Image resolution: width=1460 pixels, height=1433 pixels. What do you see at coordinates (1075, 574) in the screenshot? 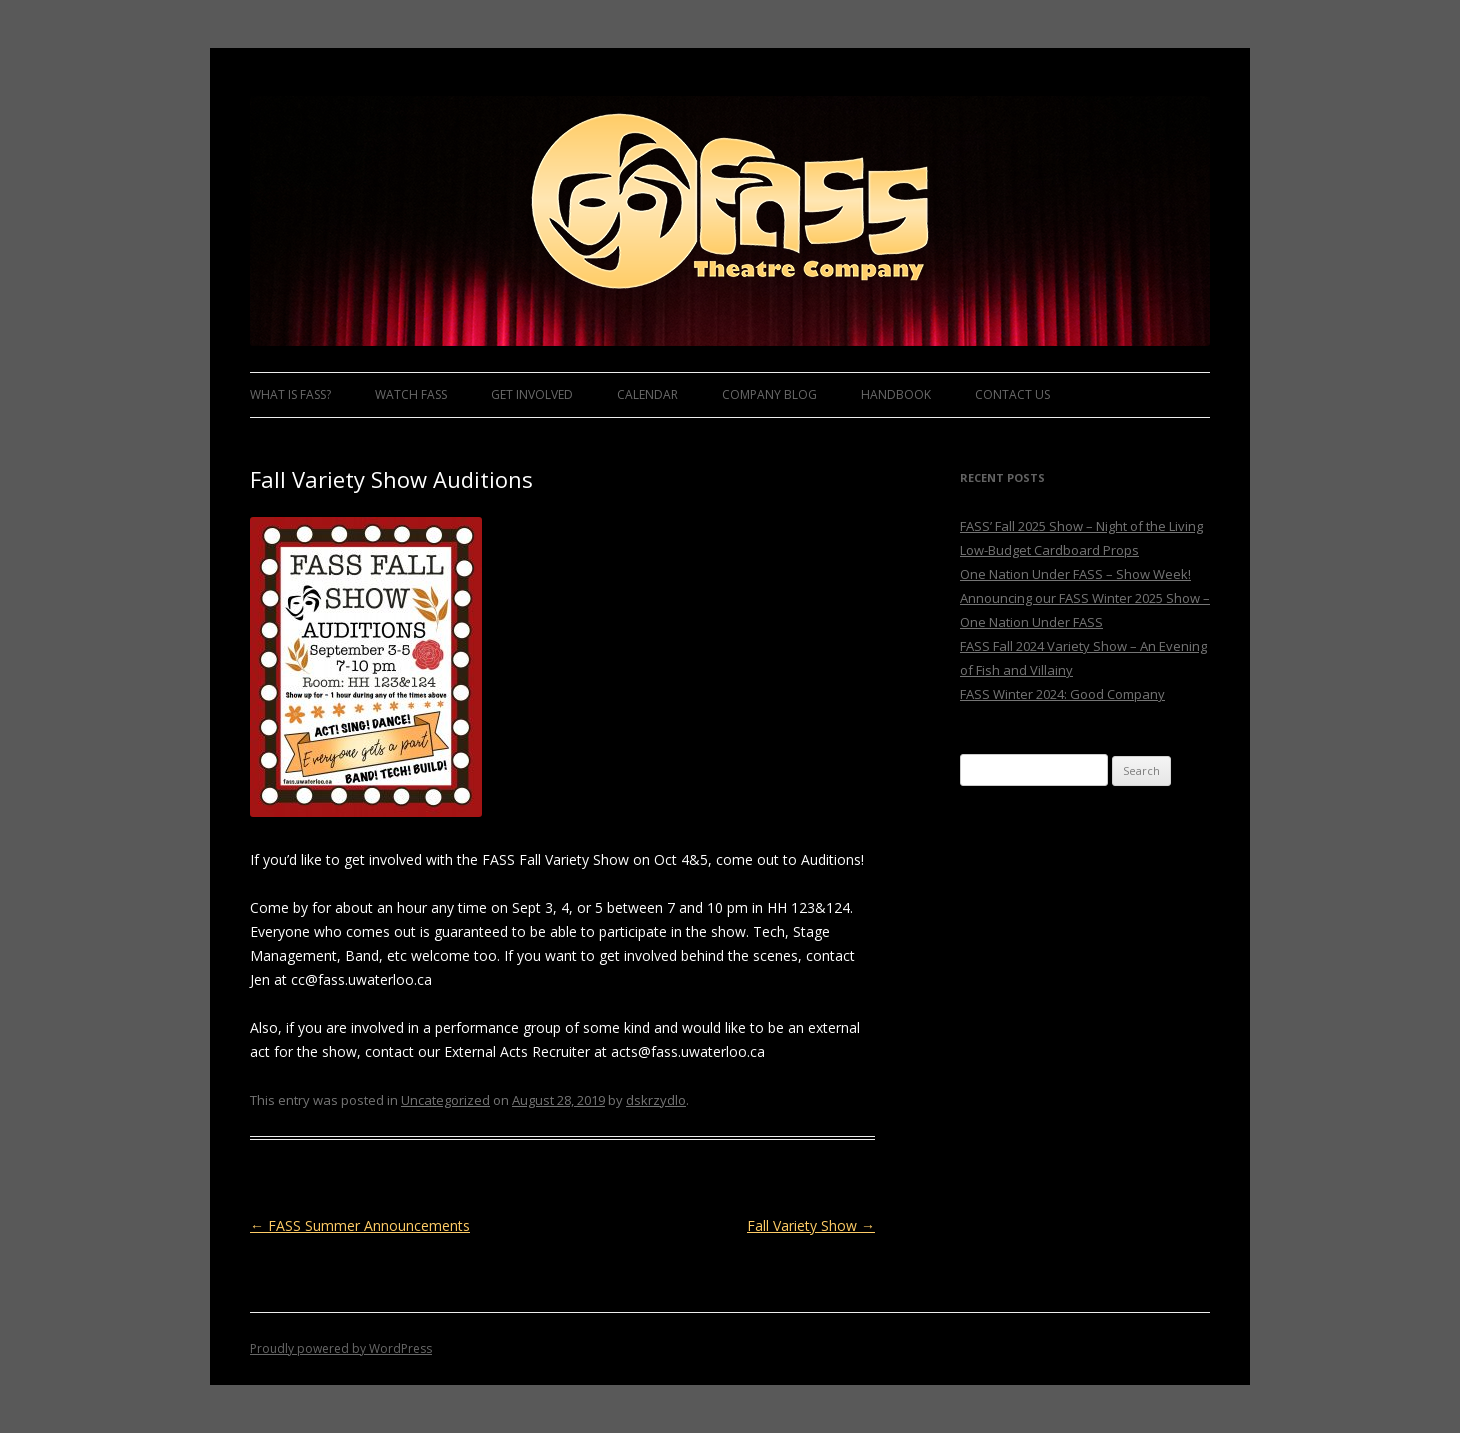
I see `One Nation Under FASS – Show Week!` at bounding box center [1075, 574].